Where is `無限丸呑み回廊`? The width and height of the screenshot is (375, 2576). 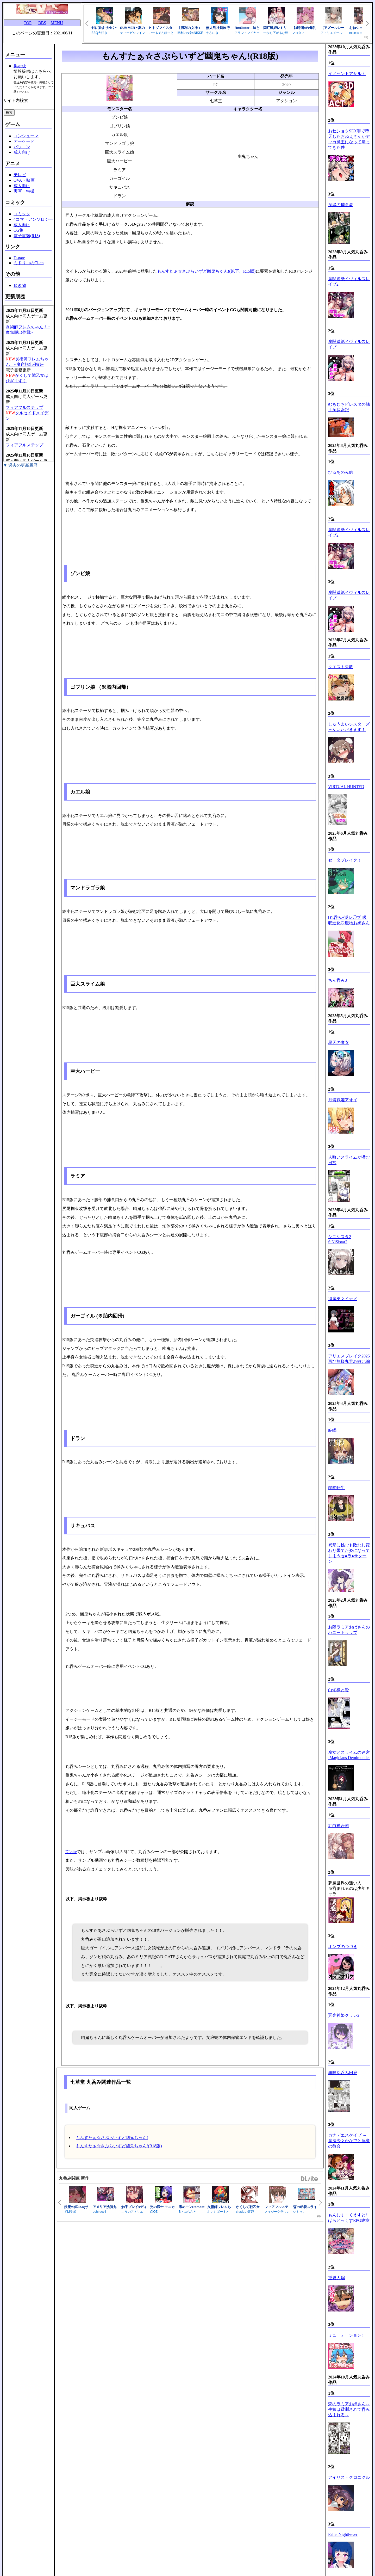
無限丸呑み回廊 is located at coordinates (342, 2072).